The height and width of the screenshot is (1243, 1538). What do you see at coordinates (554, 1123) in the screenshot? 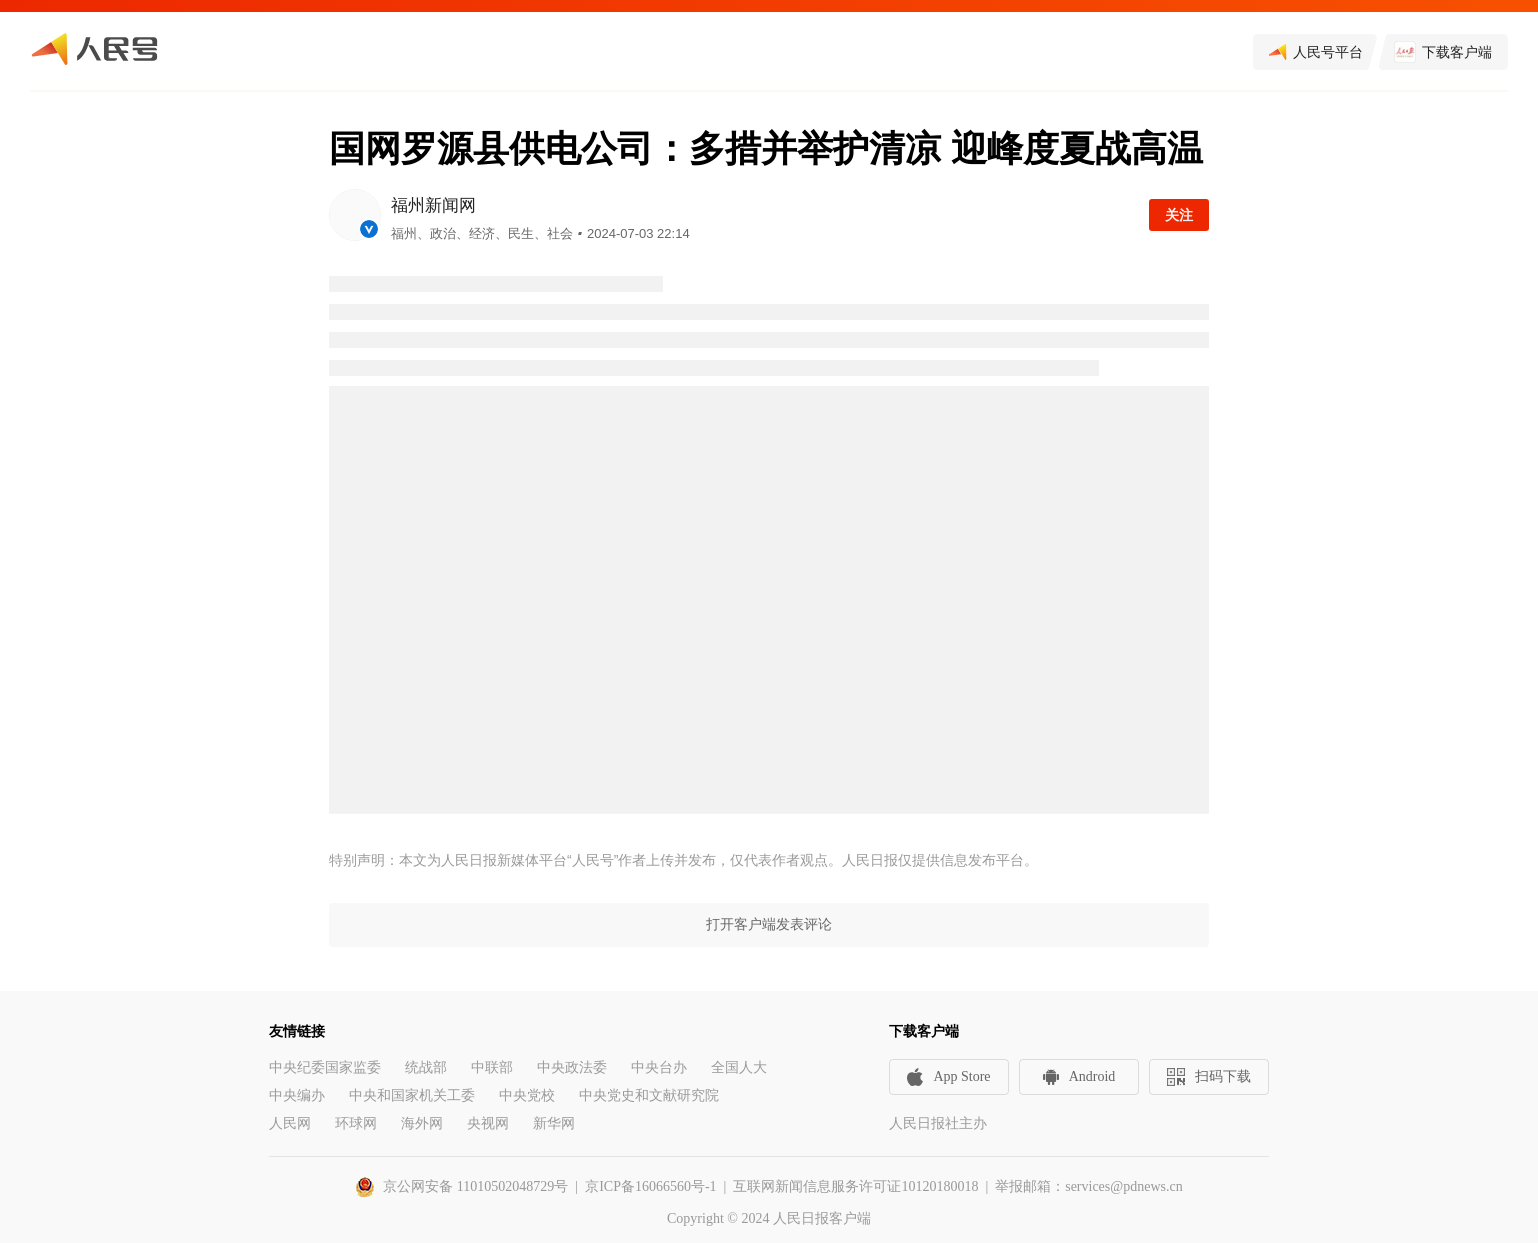
I see `新华网` at bounding box center [554, 1123].